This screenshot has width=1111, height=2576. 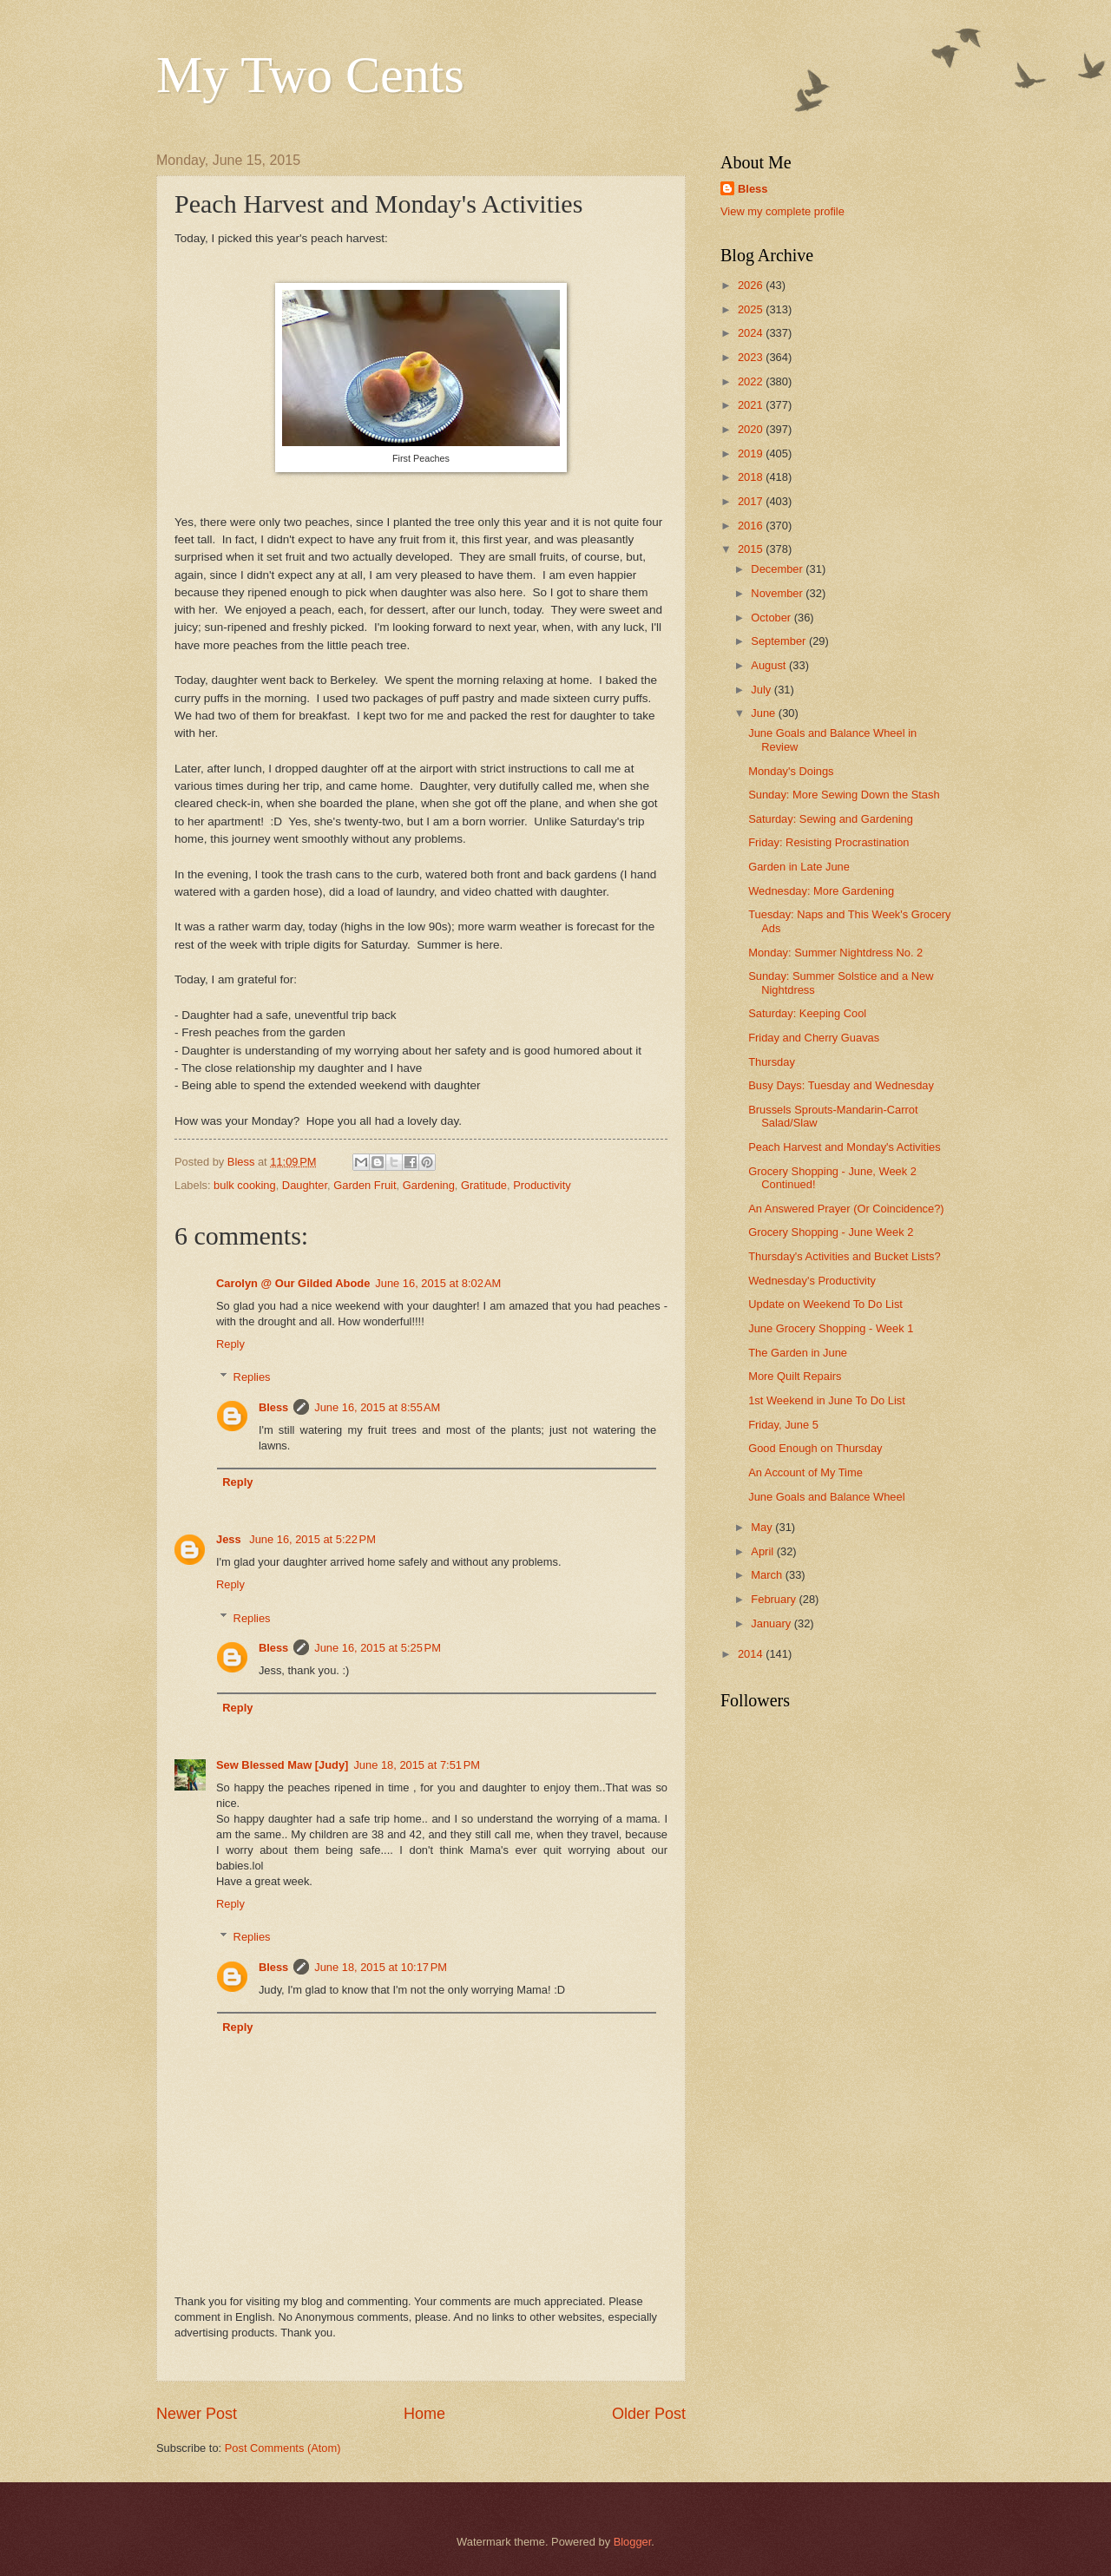 What do you see at coordinates (845, 1208) in the screenshot?
I see `An Answered Prayer (Or Coincidence?)` at bounding box center [845, 1208].